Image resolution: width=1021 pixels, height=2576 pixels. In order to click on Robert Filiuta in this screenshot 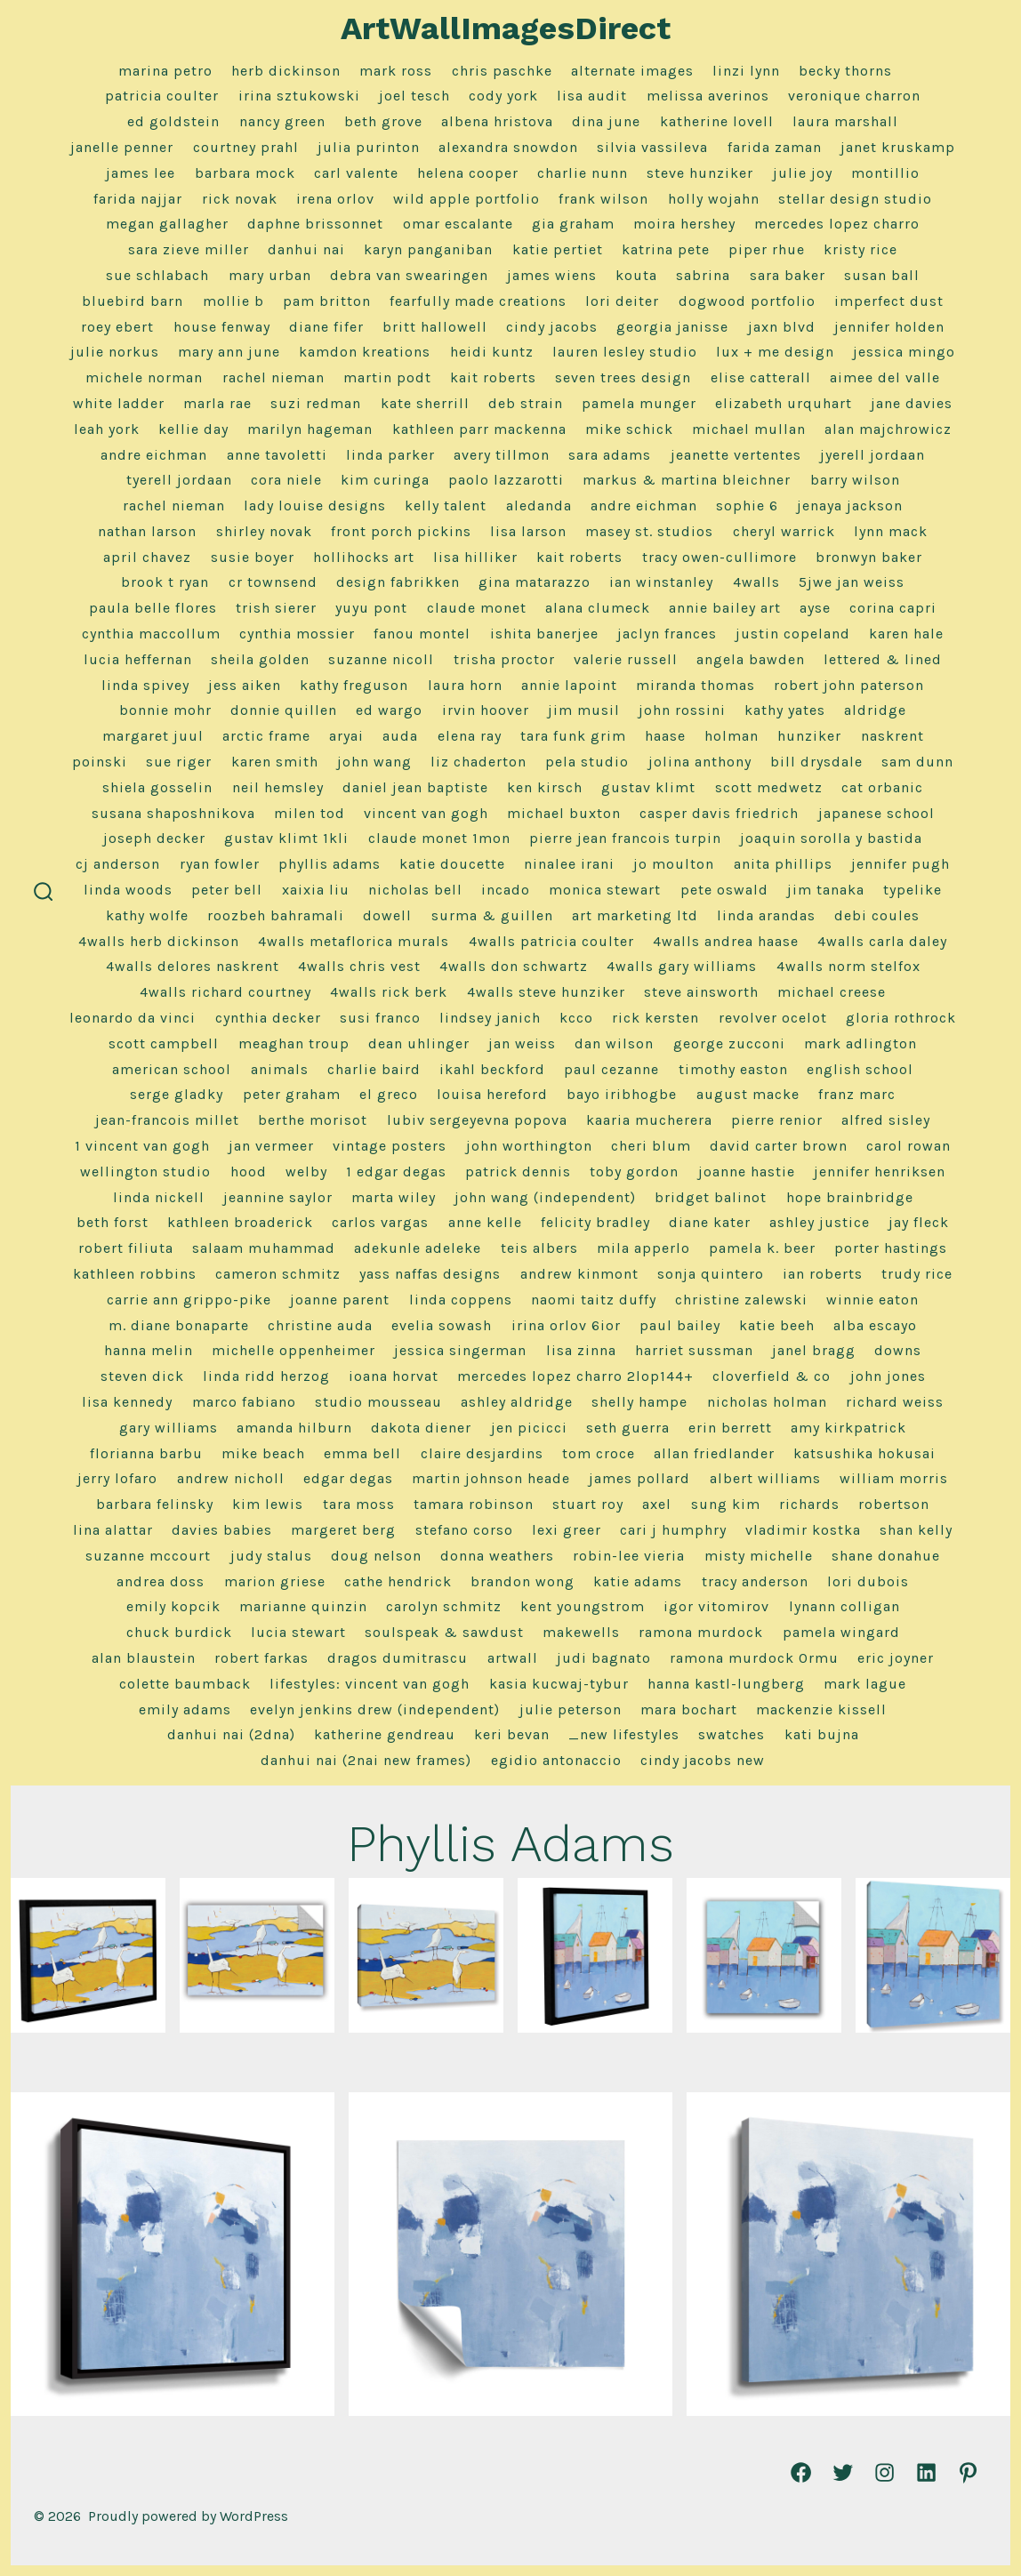, I will do `click(125, 1248)`.